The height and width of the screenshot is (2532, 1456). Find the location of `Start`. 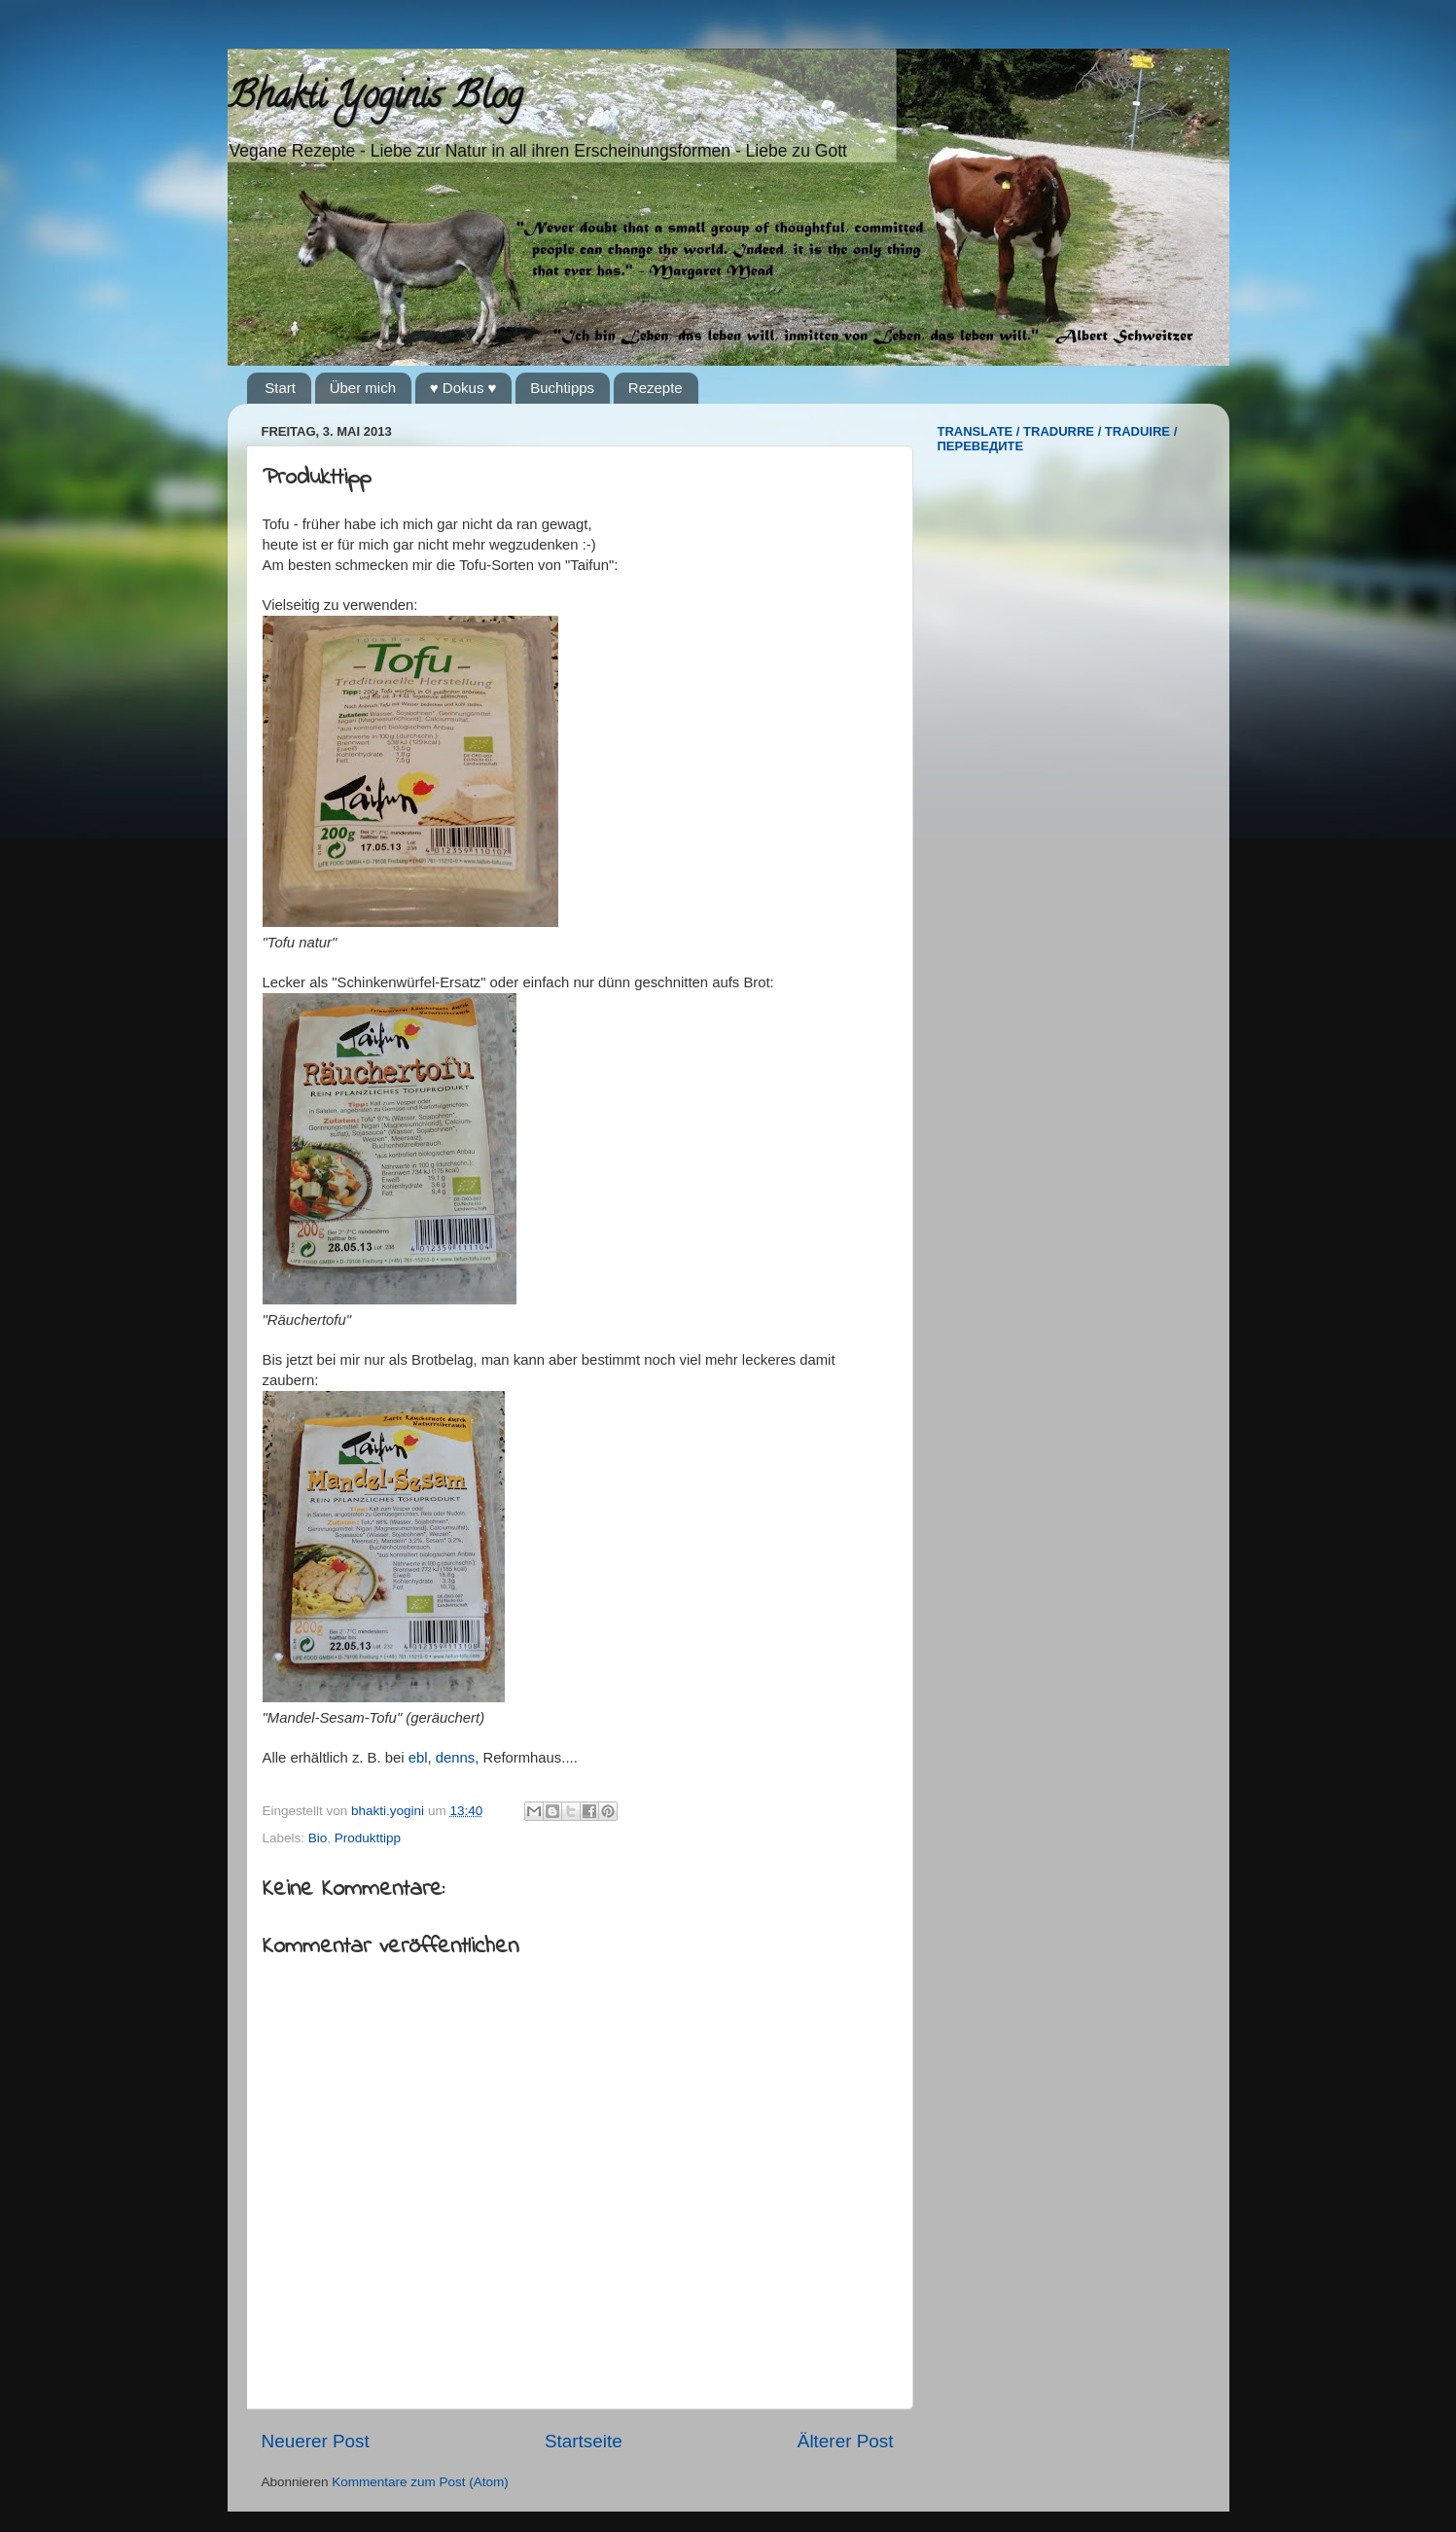

Start is located at coordinates (280, 387).